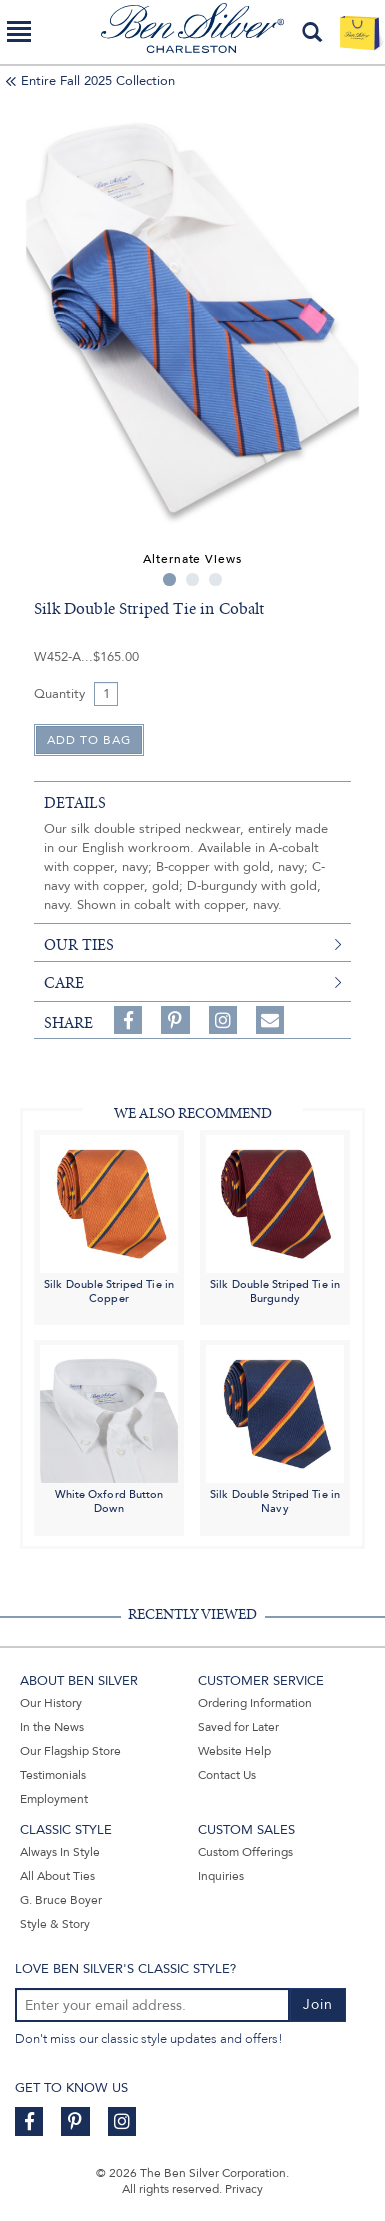  Describe the element at coordinates (244, 2189) in the screenshot. I see `Privacy` at that location.